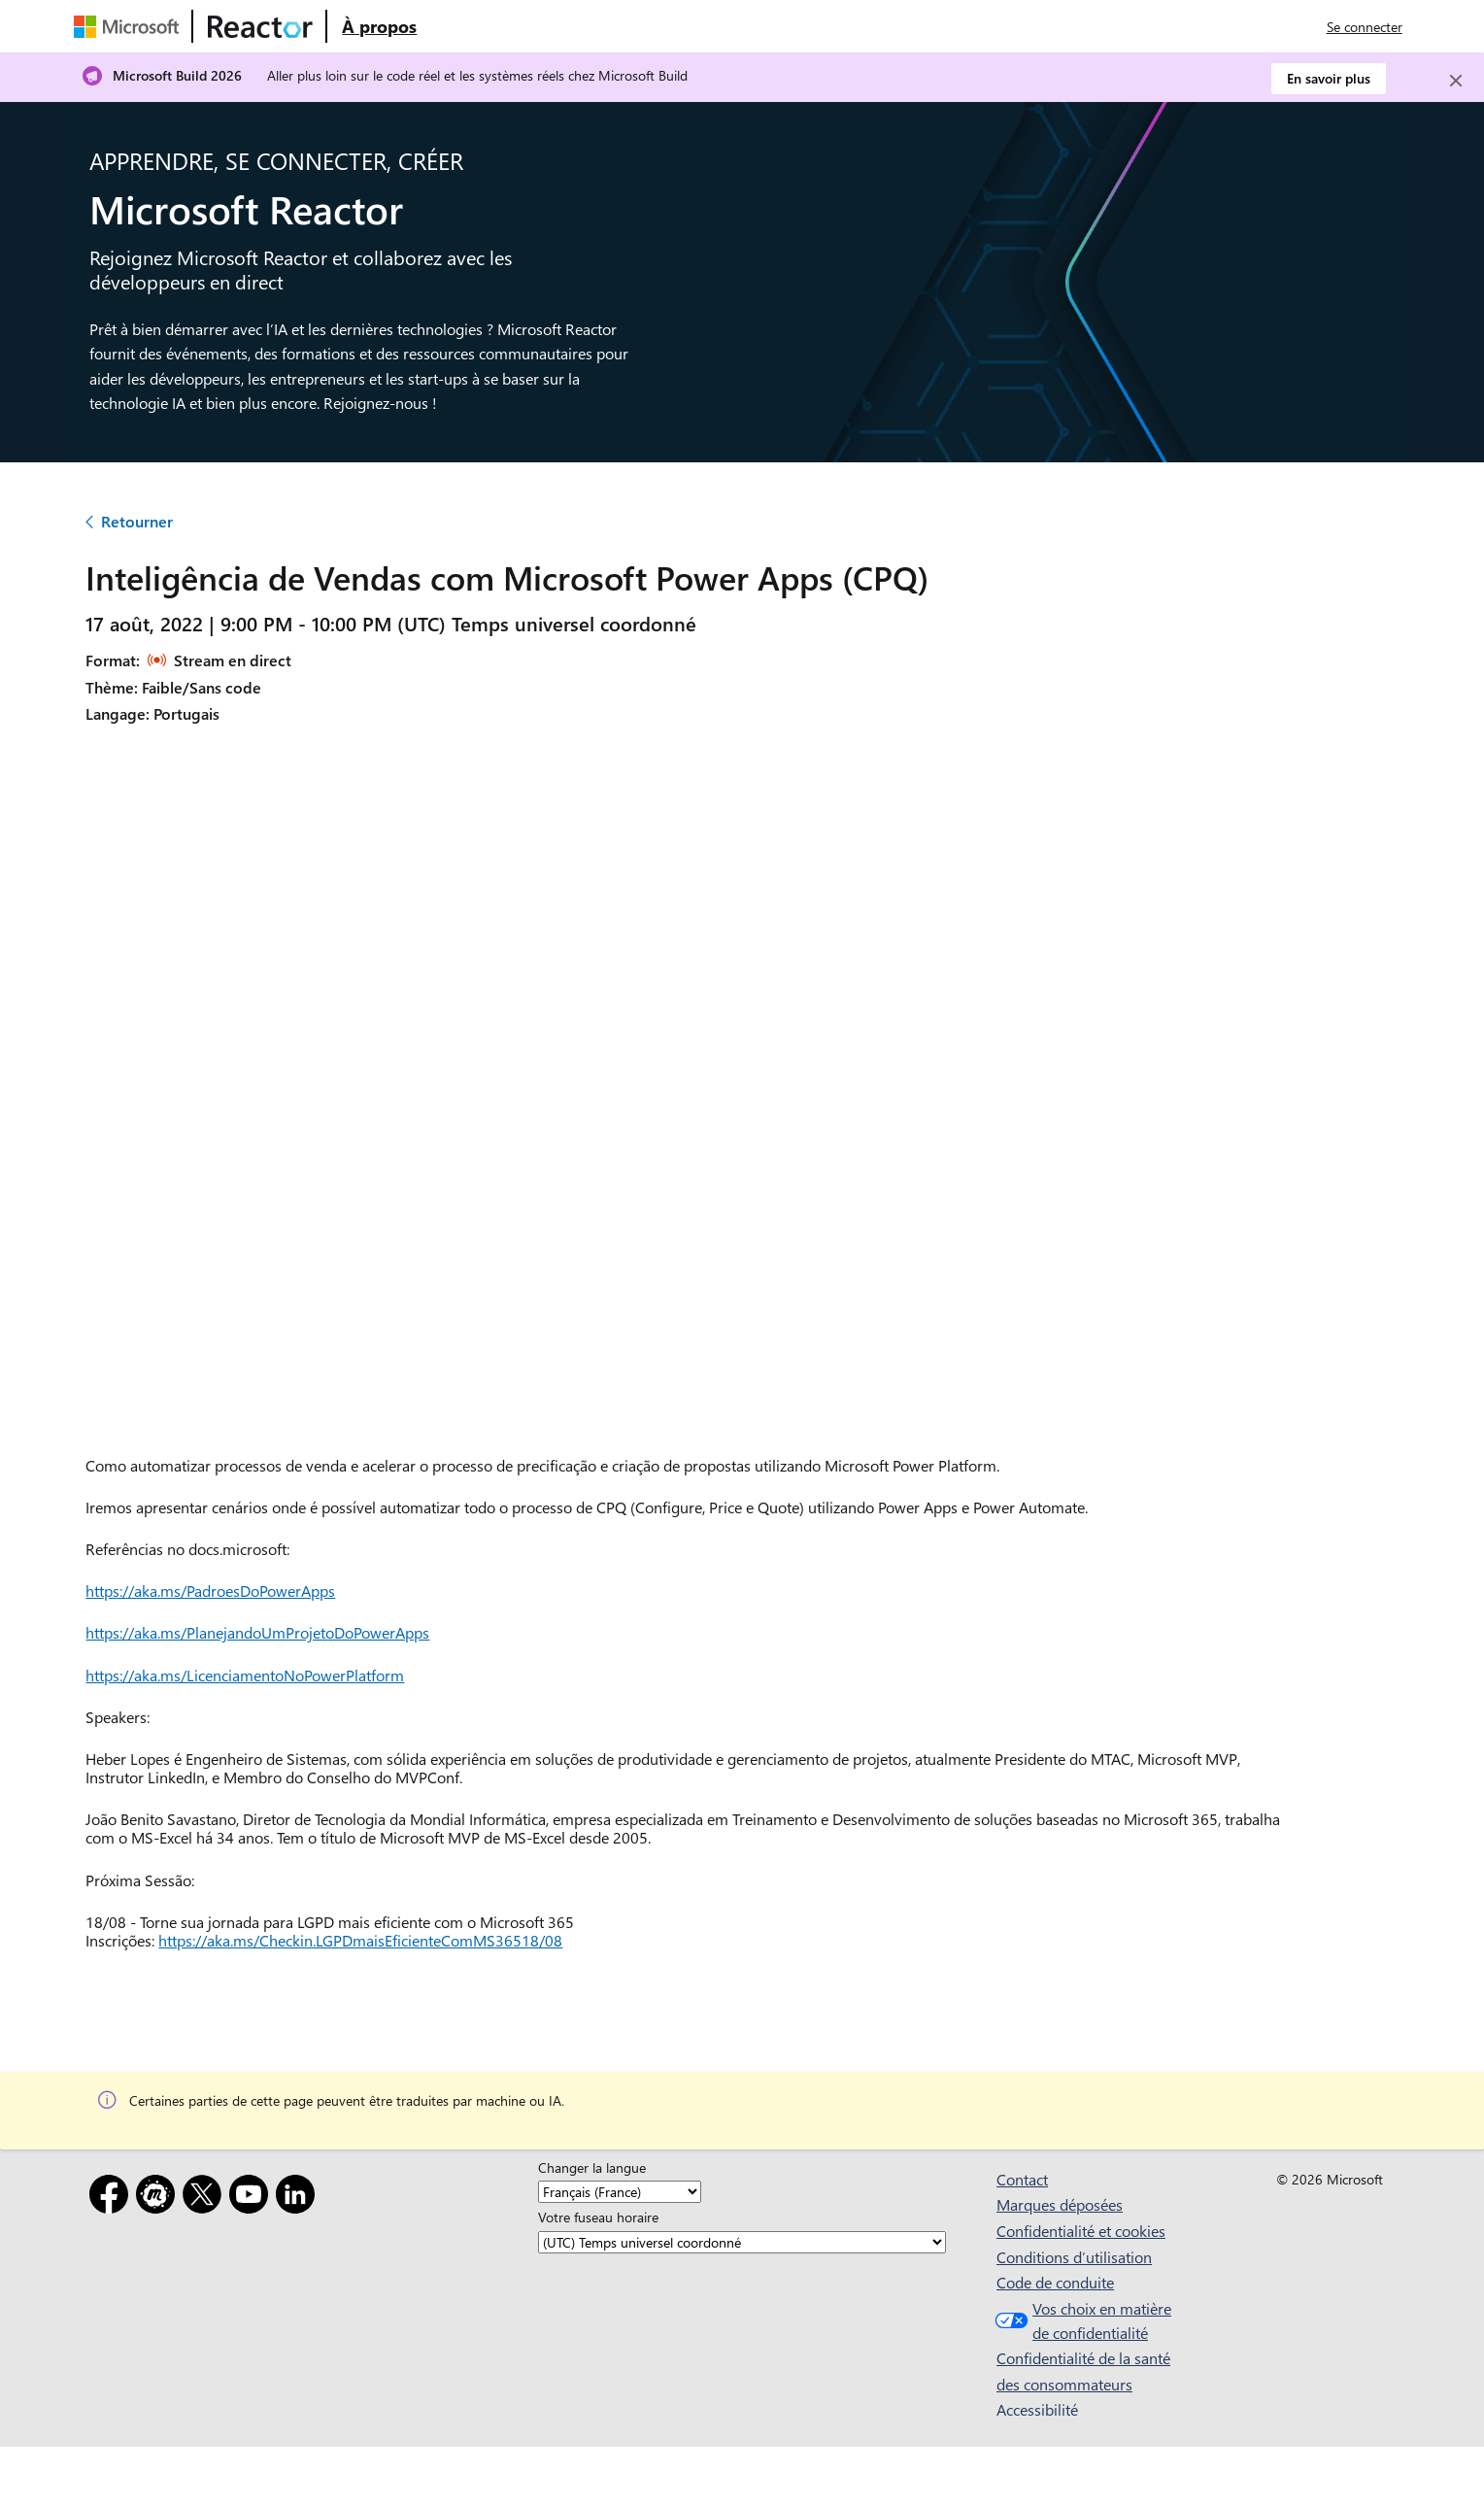 This screenshot has height=2505, width=1484. I want to click on [YouTube], so click(252, 2197).